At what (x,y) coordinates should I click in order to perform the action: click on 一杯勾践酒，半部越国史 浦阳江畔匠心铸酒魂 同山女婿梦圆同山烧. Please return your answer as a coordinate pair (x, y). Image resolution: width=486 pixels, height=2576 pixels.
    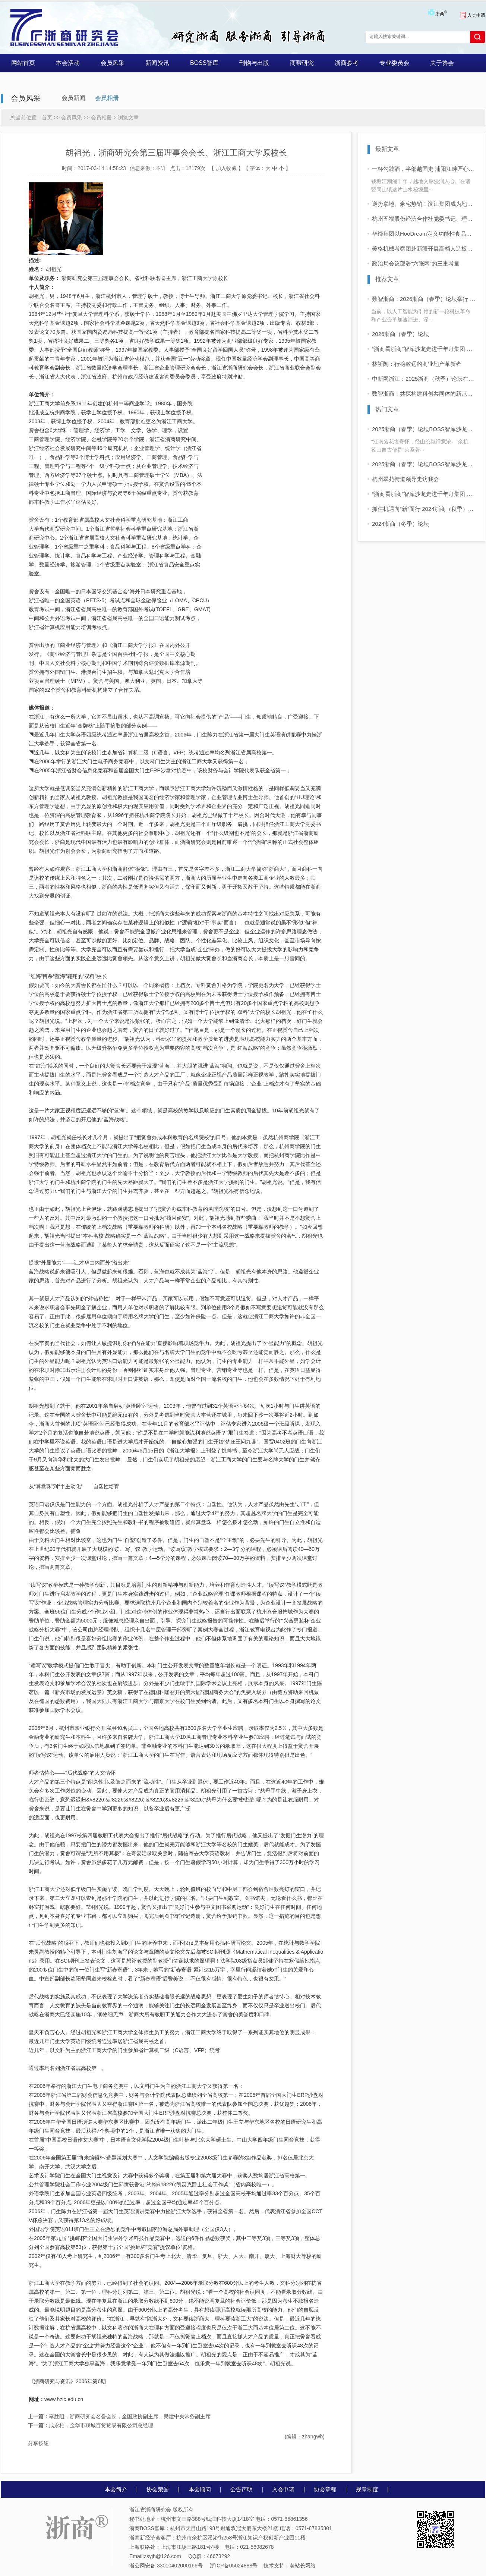
    Looking at the image, I should click on (424, 169).